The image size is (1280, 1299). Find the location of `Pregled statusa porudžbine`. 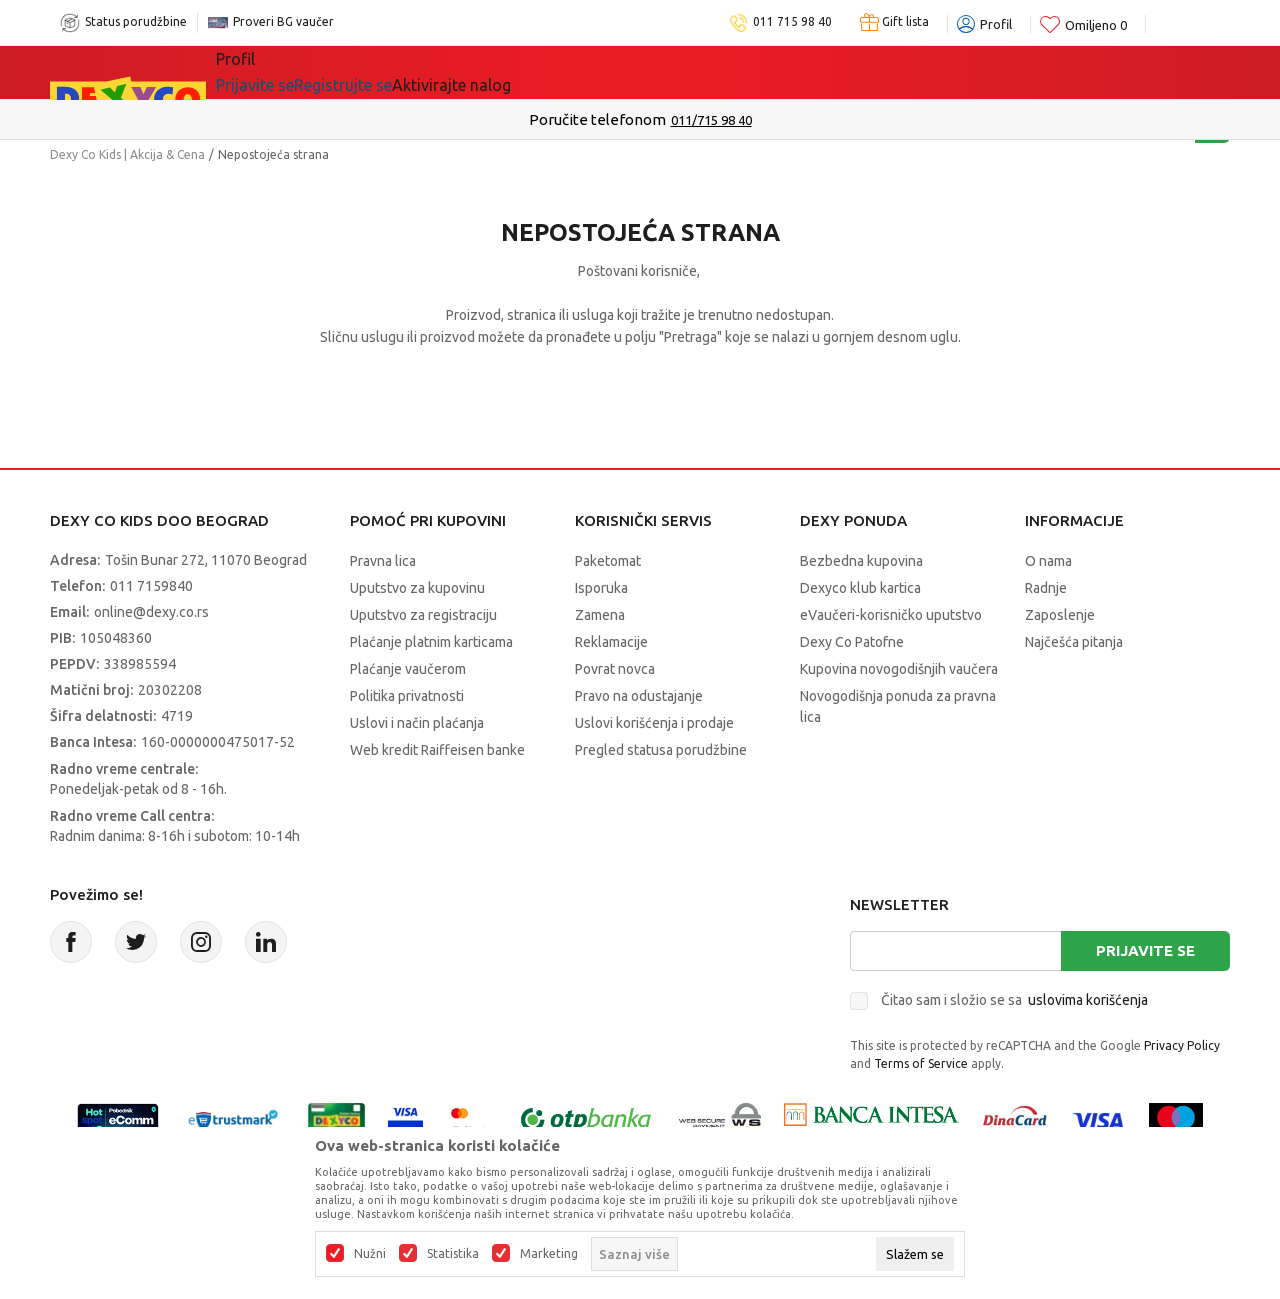

Pregled statusa porudžbine is located at coordinates (661, 750).